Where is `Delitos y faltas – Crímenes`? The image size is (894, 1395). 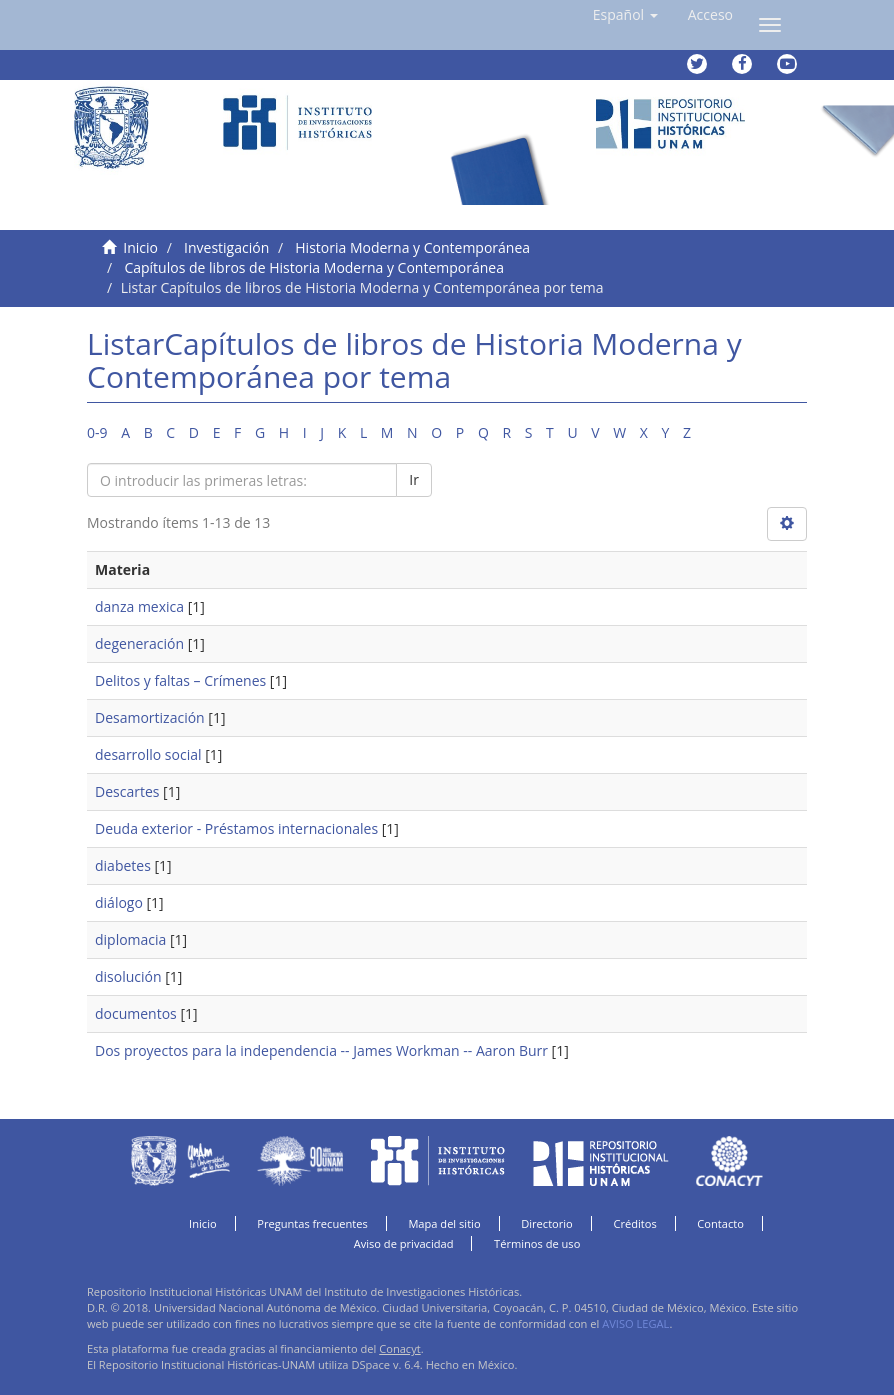
Delitos y faltas – Crímenes is located at coordinates (180, 680).